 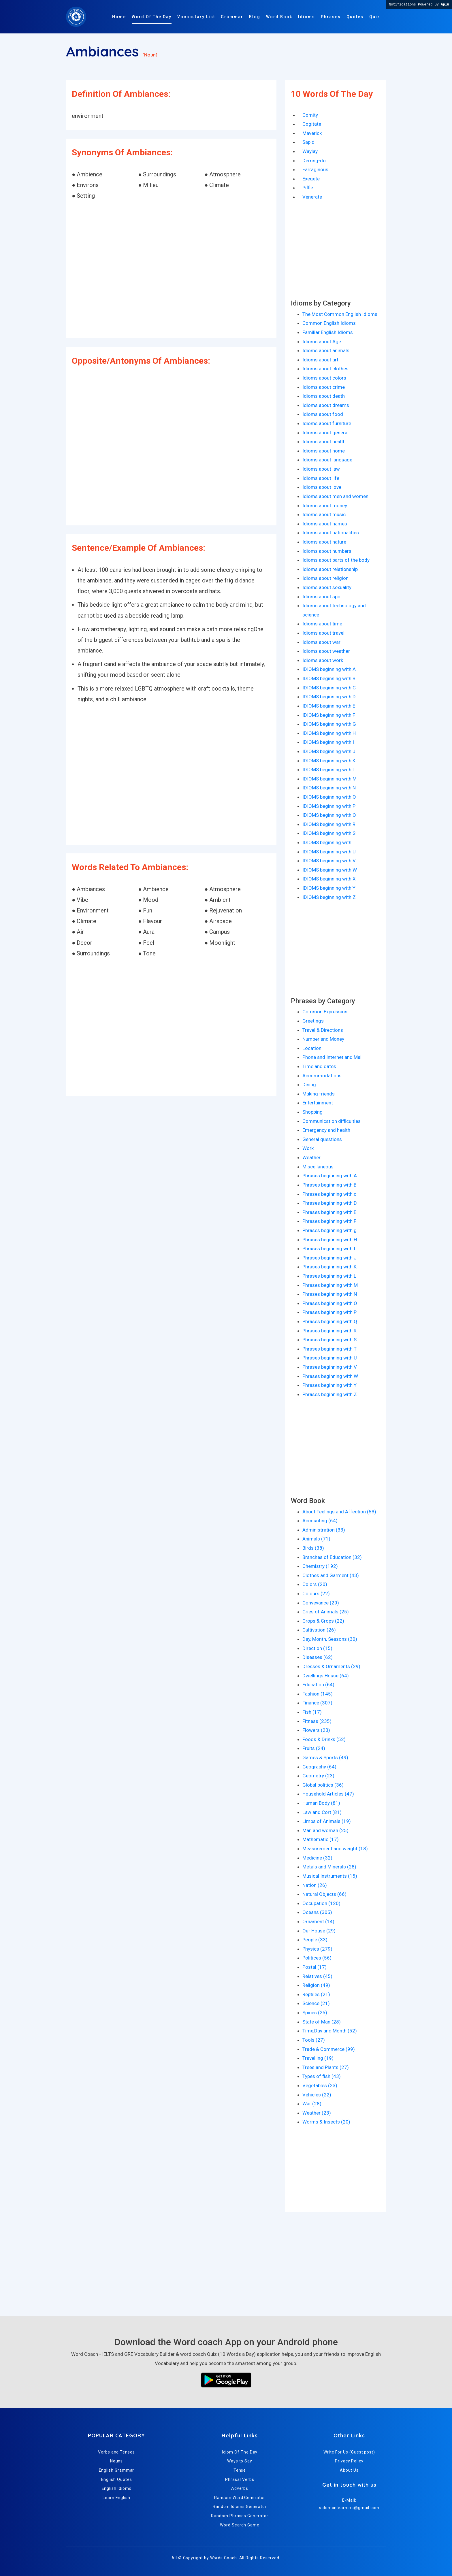 What do you see at coordinates (239, 2525) in the screenshot?
I see `Word Search Game` at bounding box center [239, 2525].